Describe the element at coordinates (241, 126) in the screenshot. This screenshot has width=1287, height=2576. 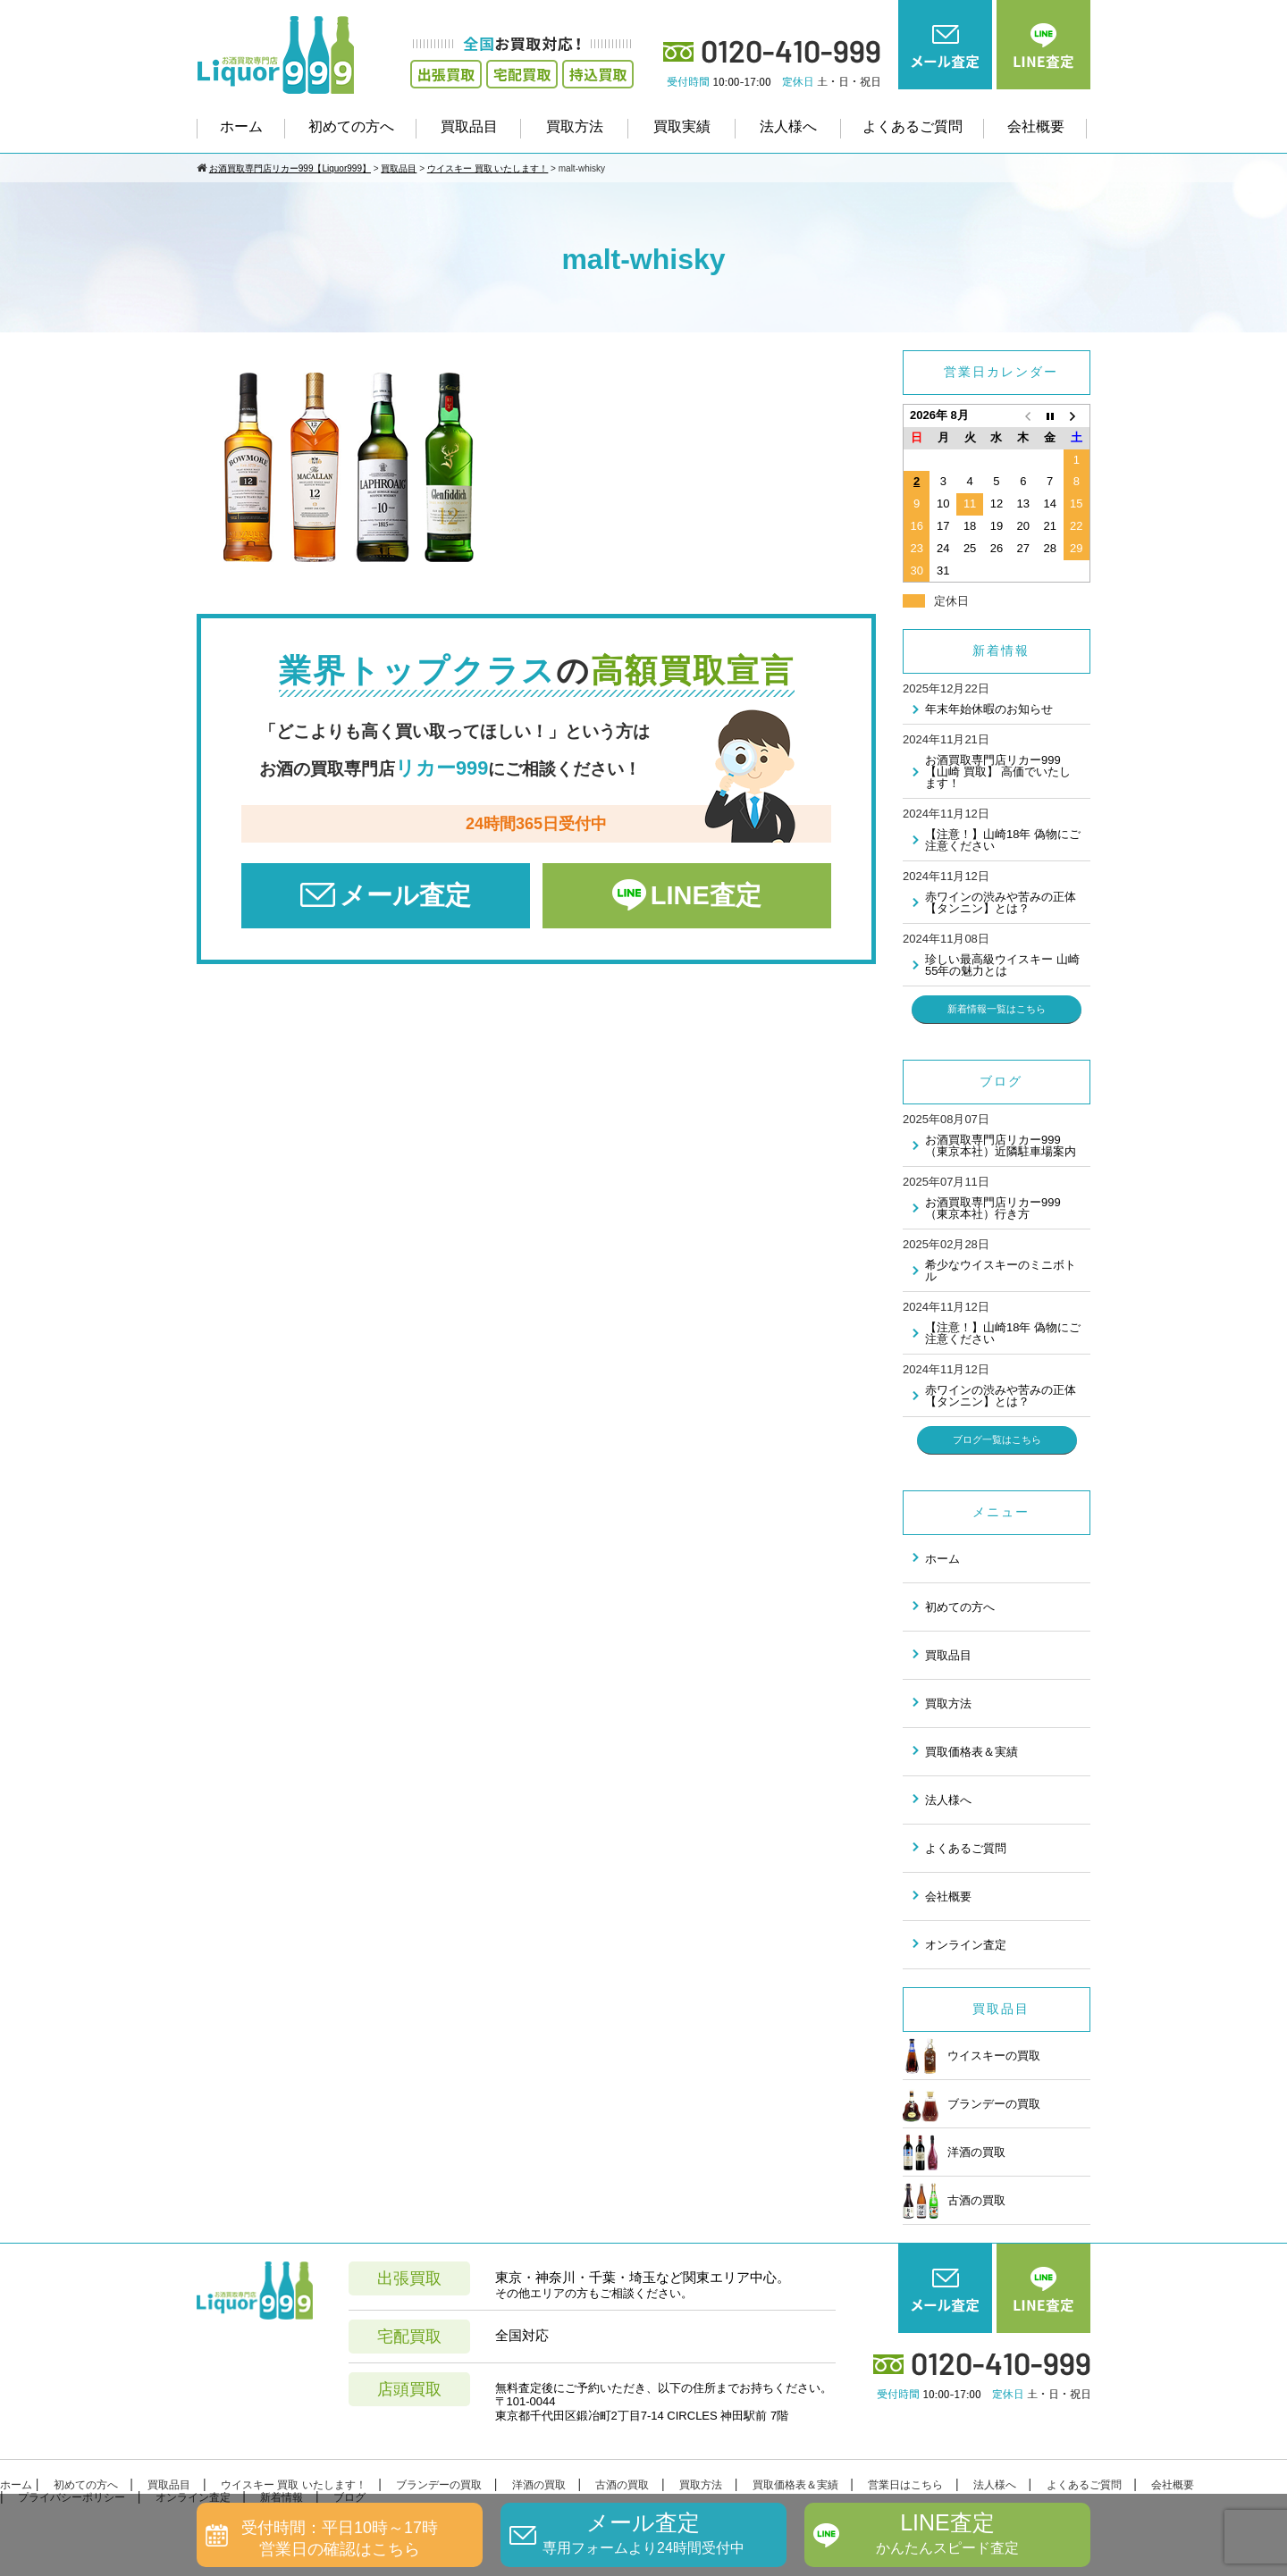
I see `ホーム` at that location.